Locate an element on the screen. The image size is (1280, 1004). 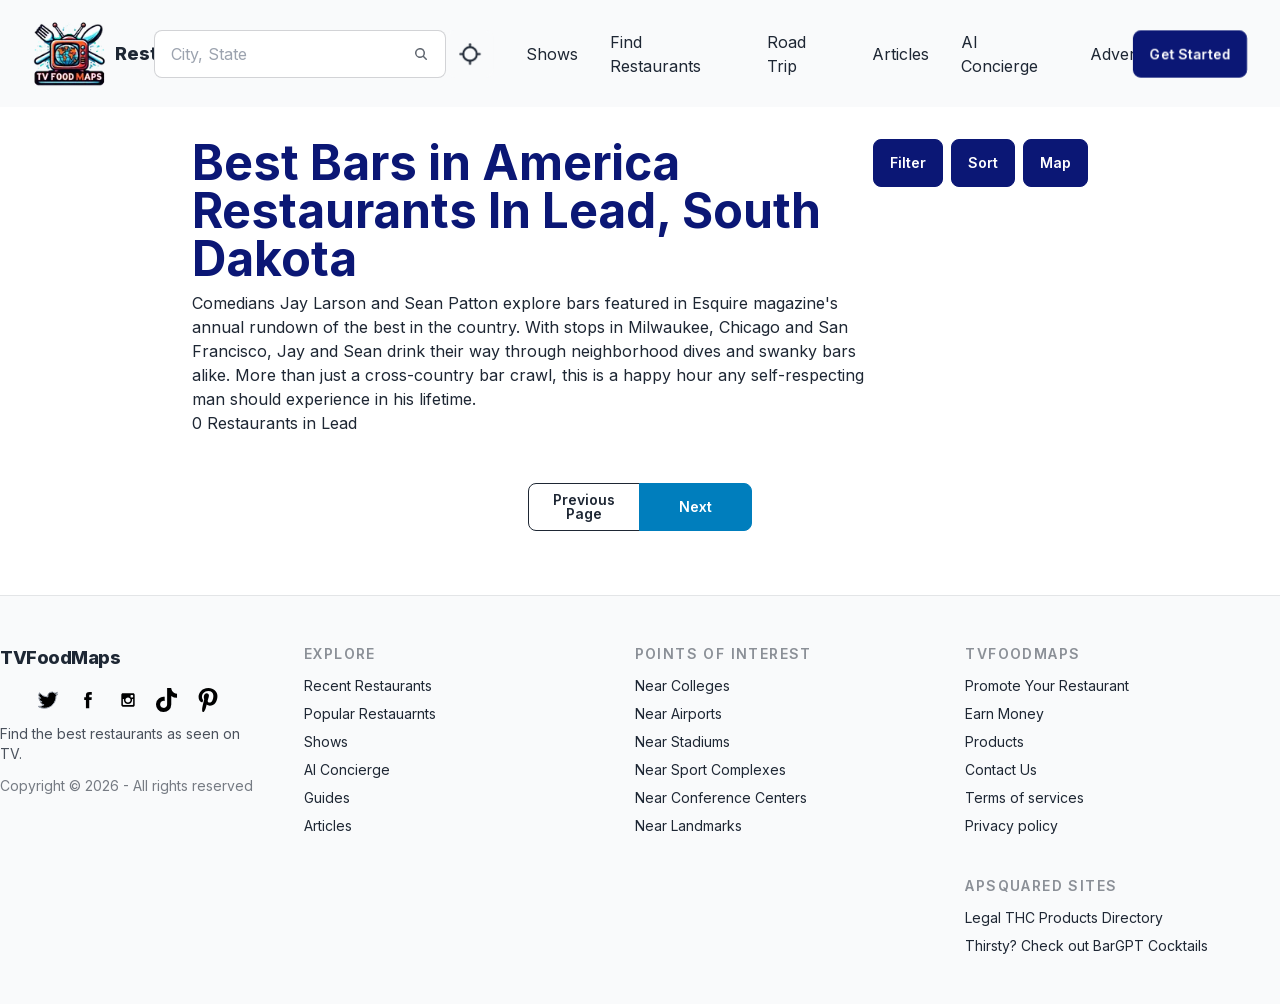
AI Concierge is located at coordinates (999, 54).